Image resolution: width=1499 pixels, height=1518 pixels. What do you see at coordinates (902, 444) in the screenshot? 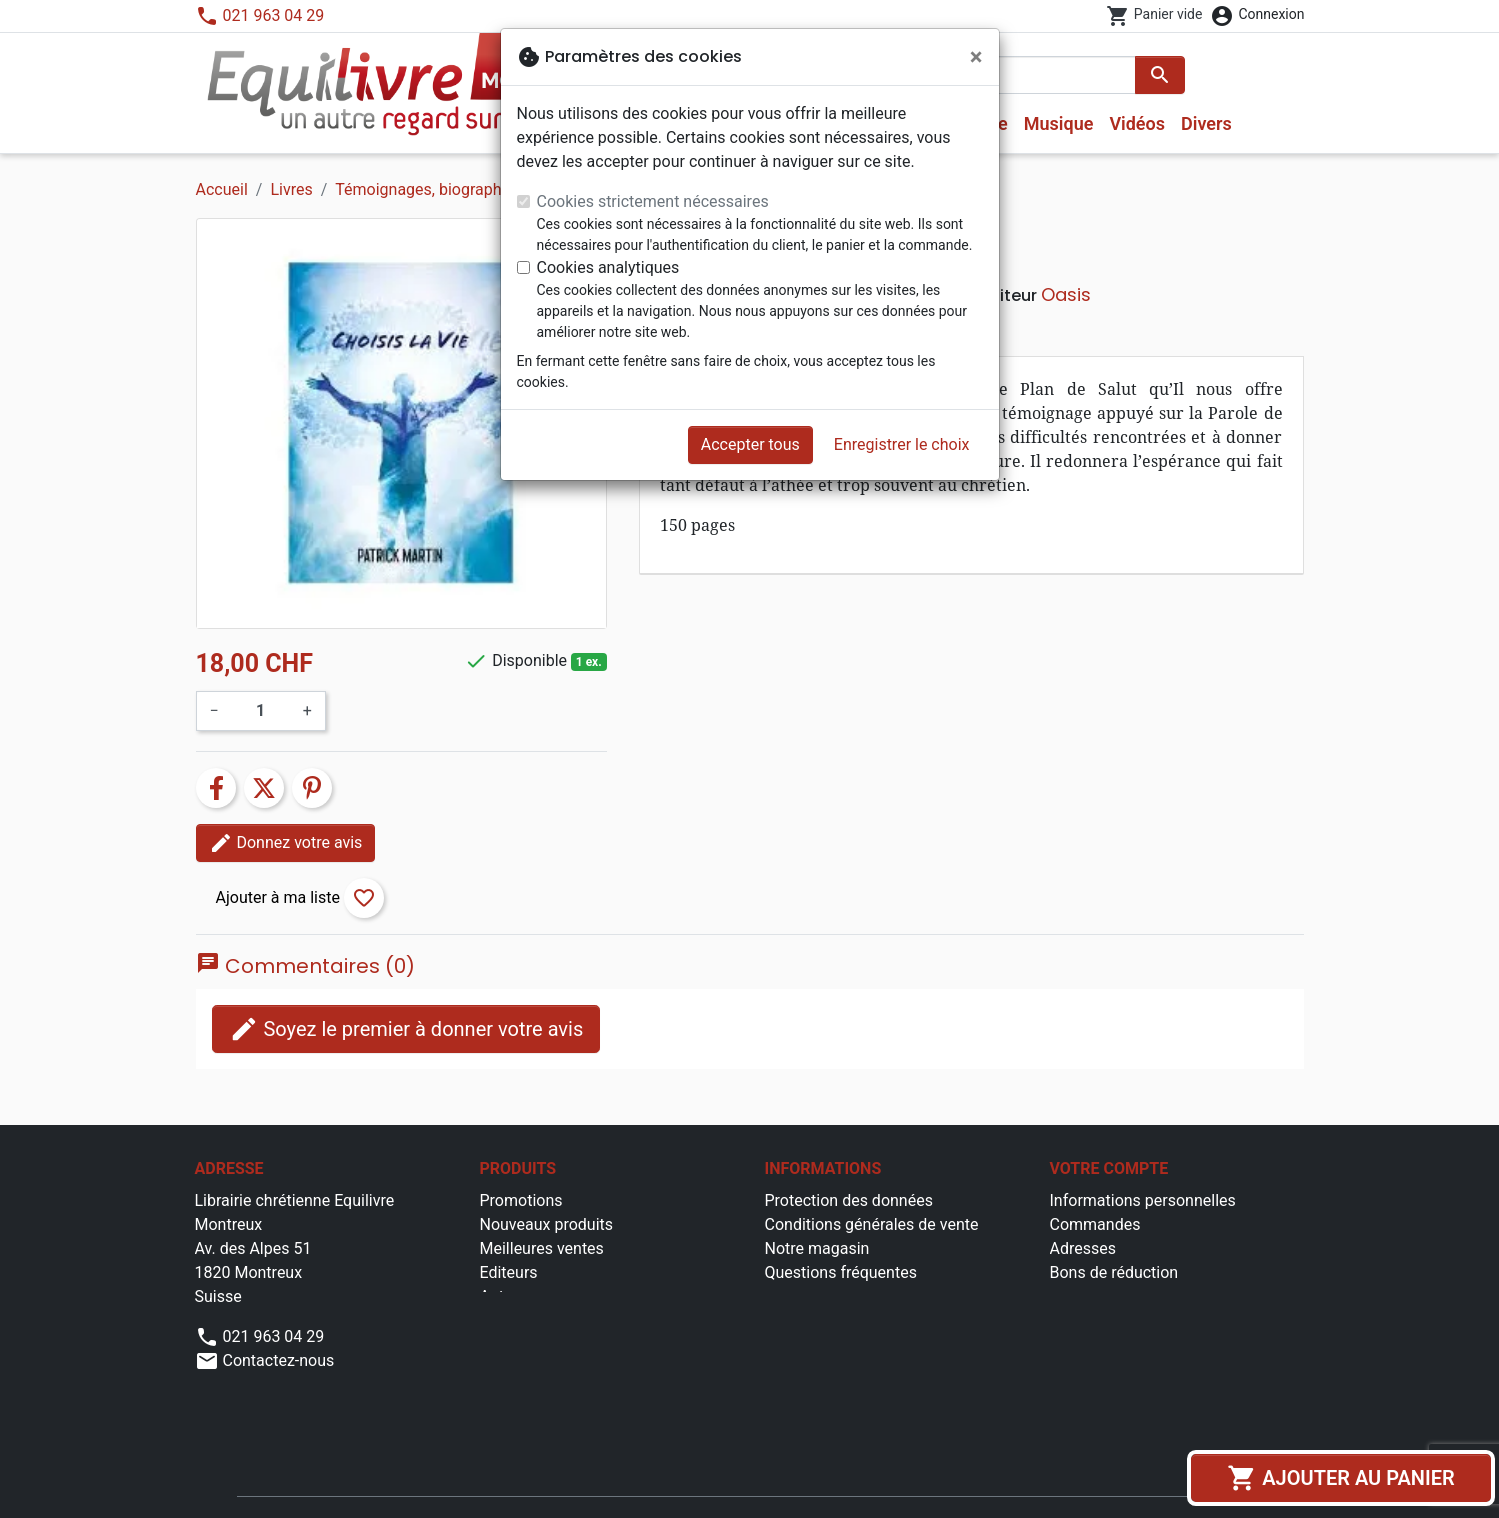
I see `Enregistrer le choix` at bounding box center [902, 444].